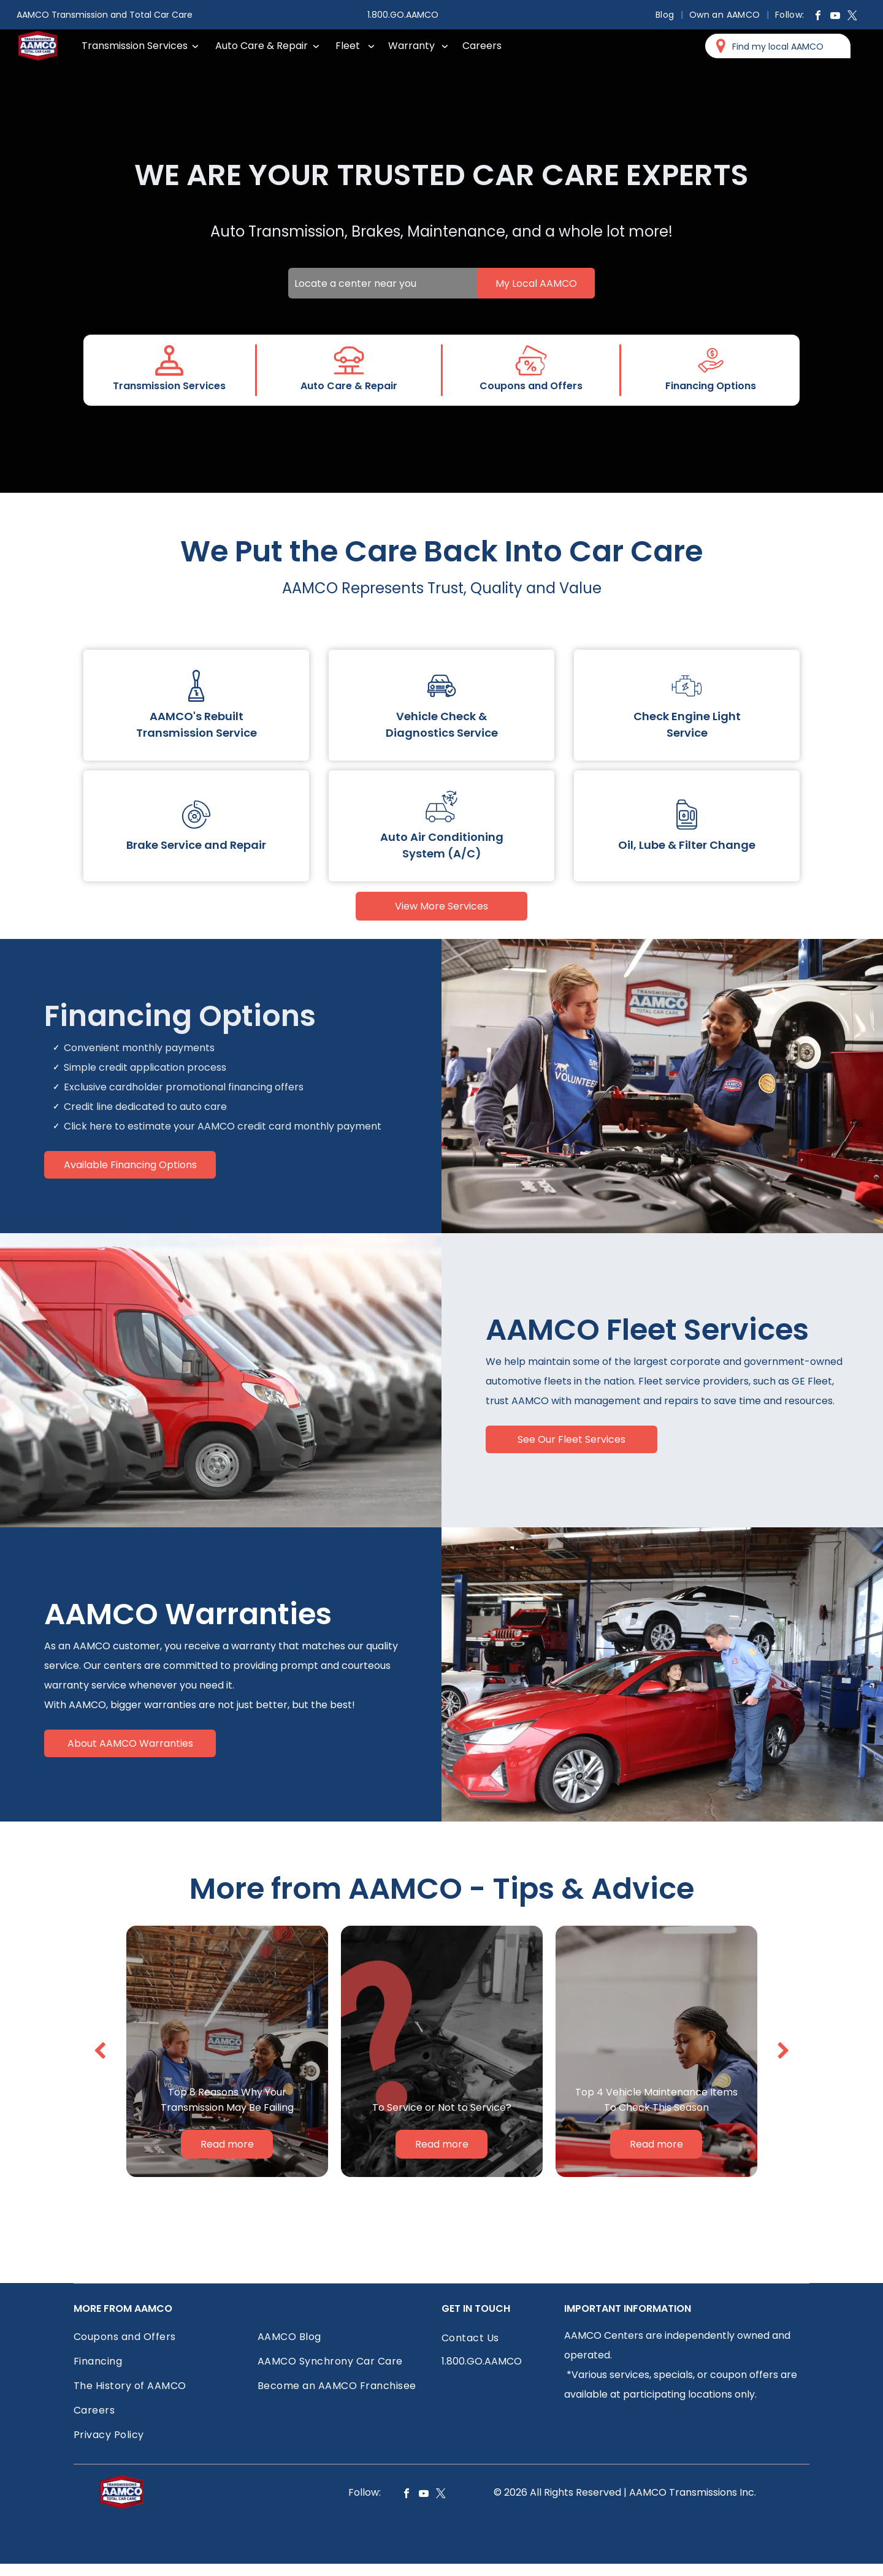  What do you see at coordinates (196, 845) in the screenshot?
I see `Brake Service and Repair` at bounding box center [196, 845].